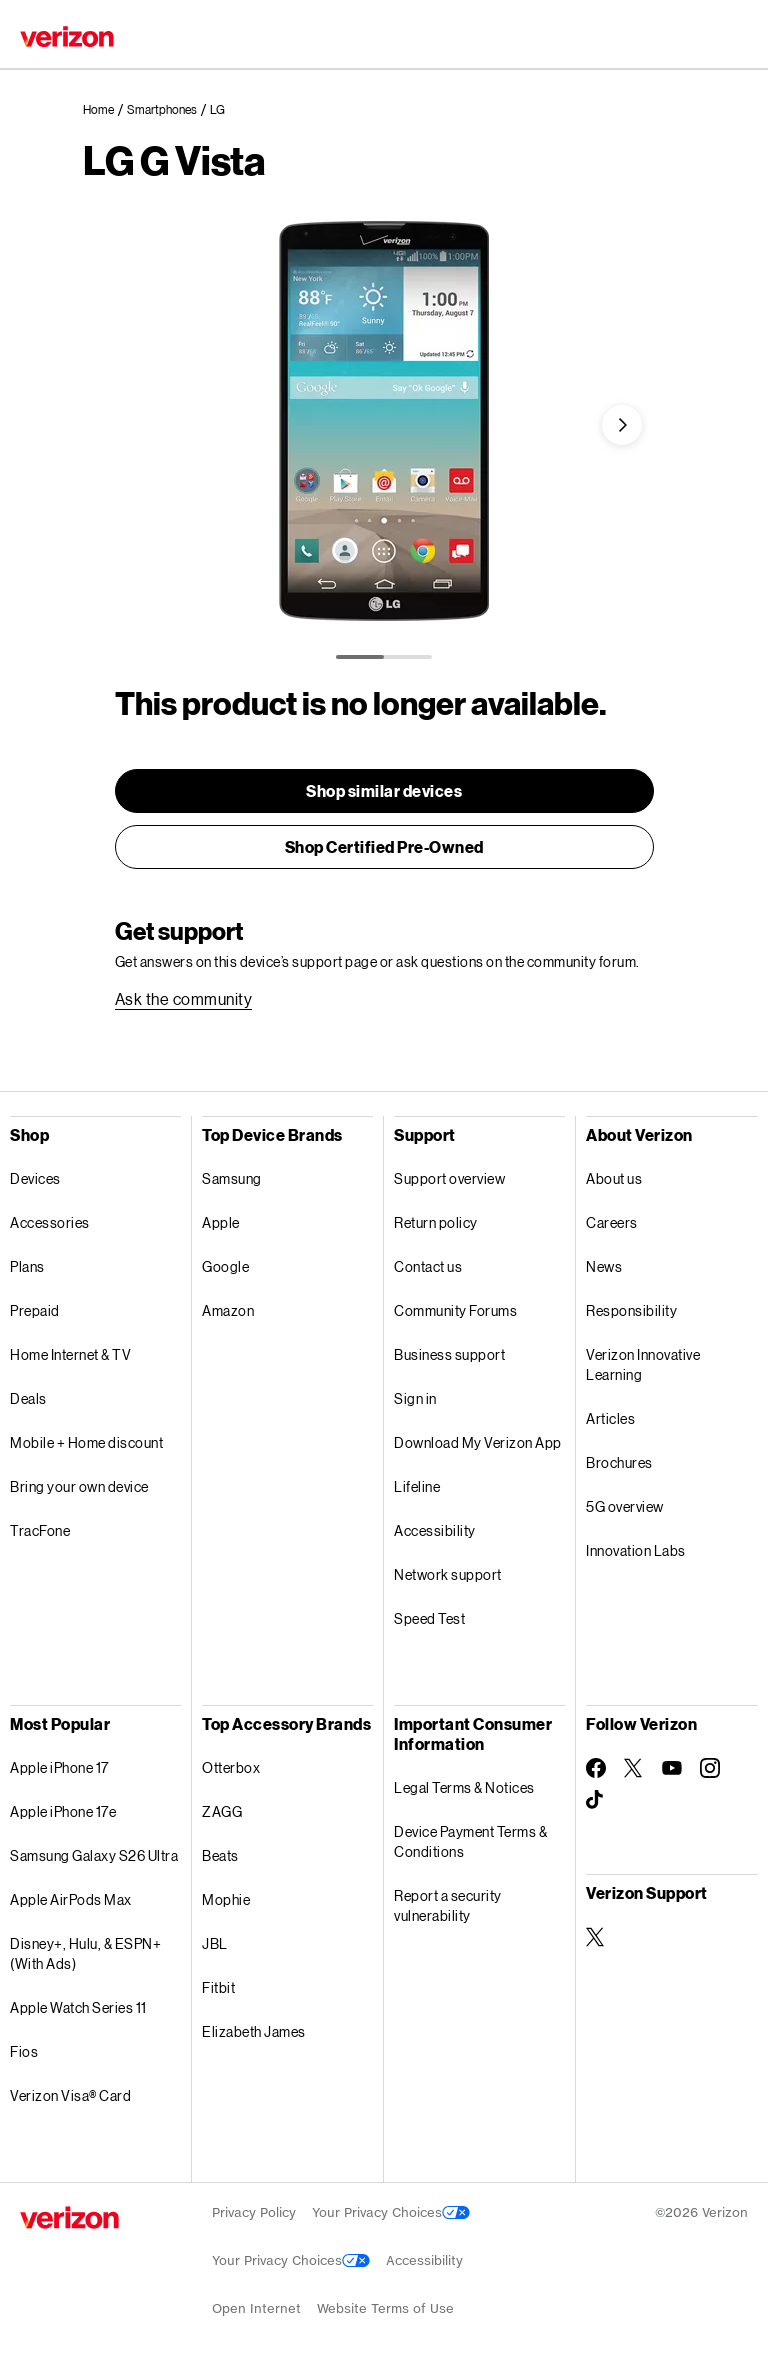  I want to click on Verizon Visa® Card, so click(70, 2095).